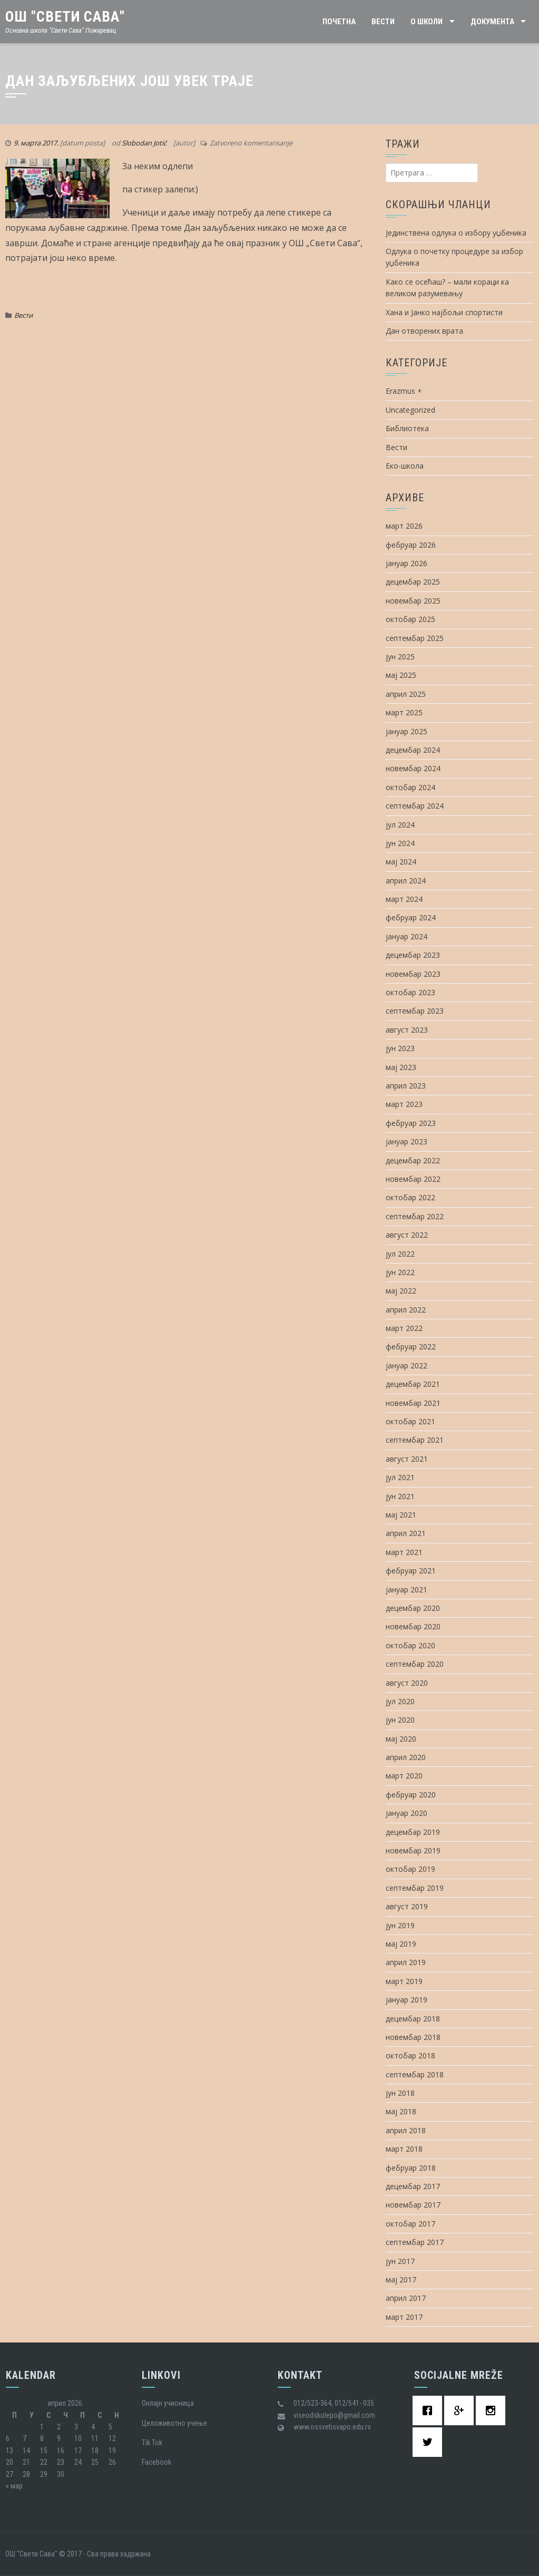  Describe the element at coordinates (411, 1571) in the screenshot. I see `фебруар 2021` at that location.